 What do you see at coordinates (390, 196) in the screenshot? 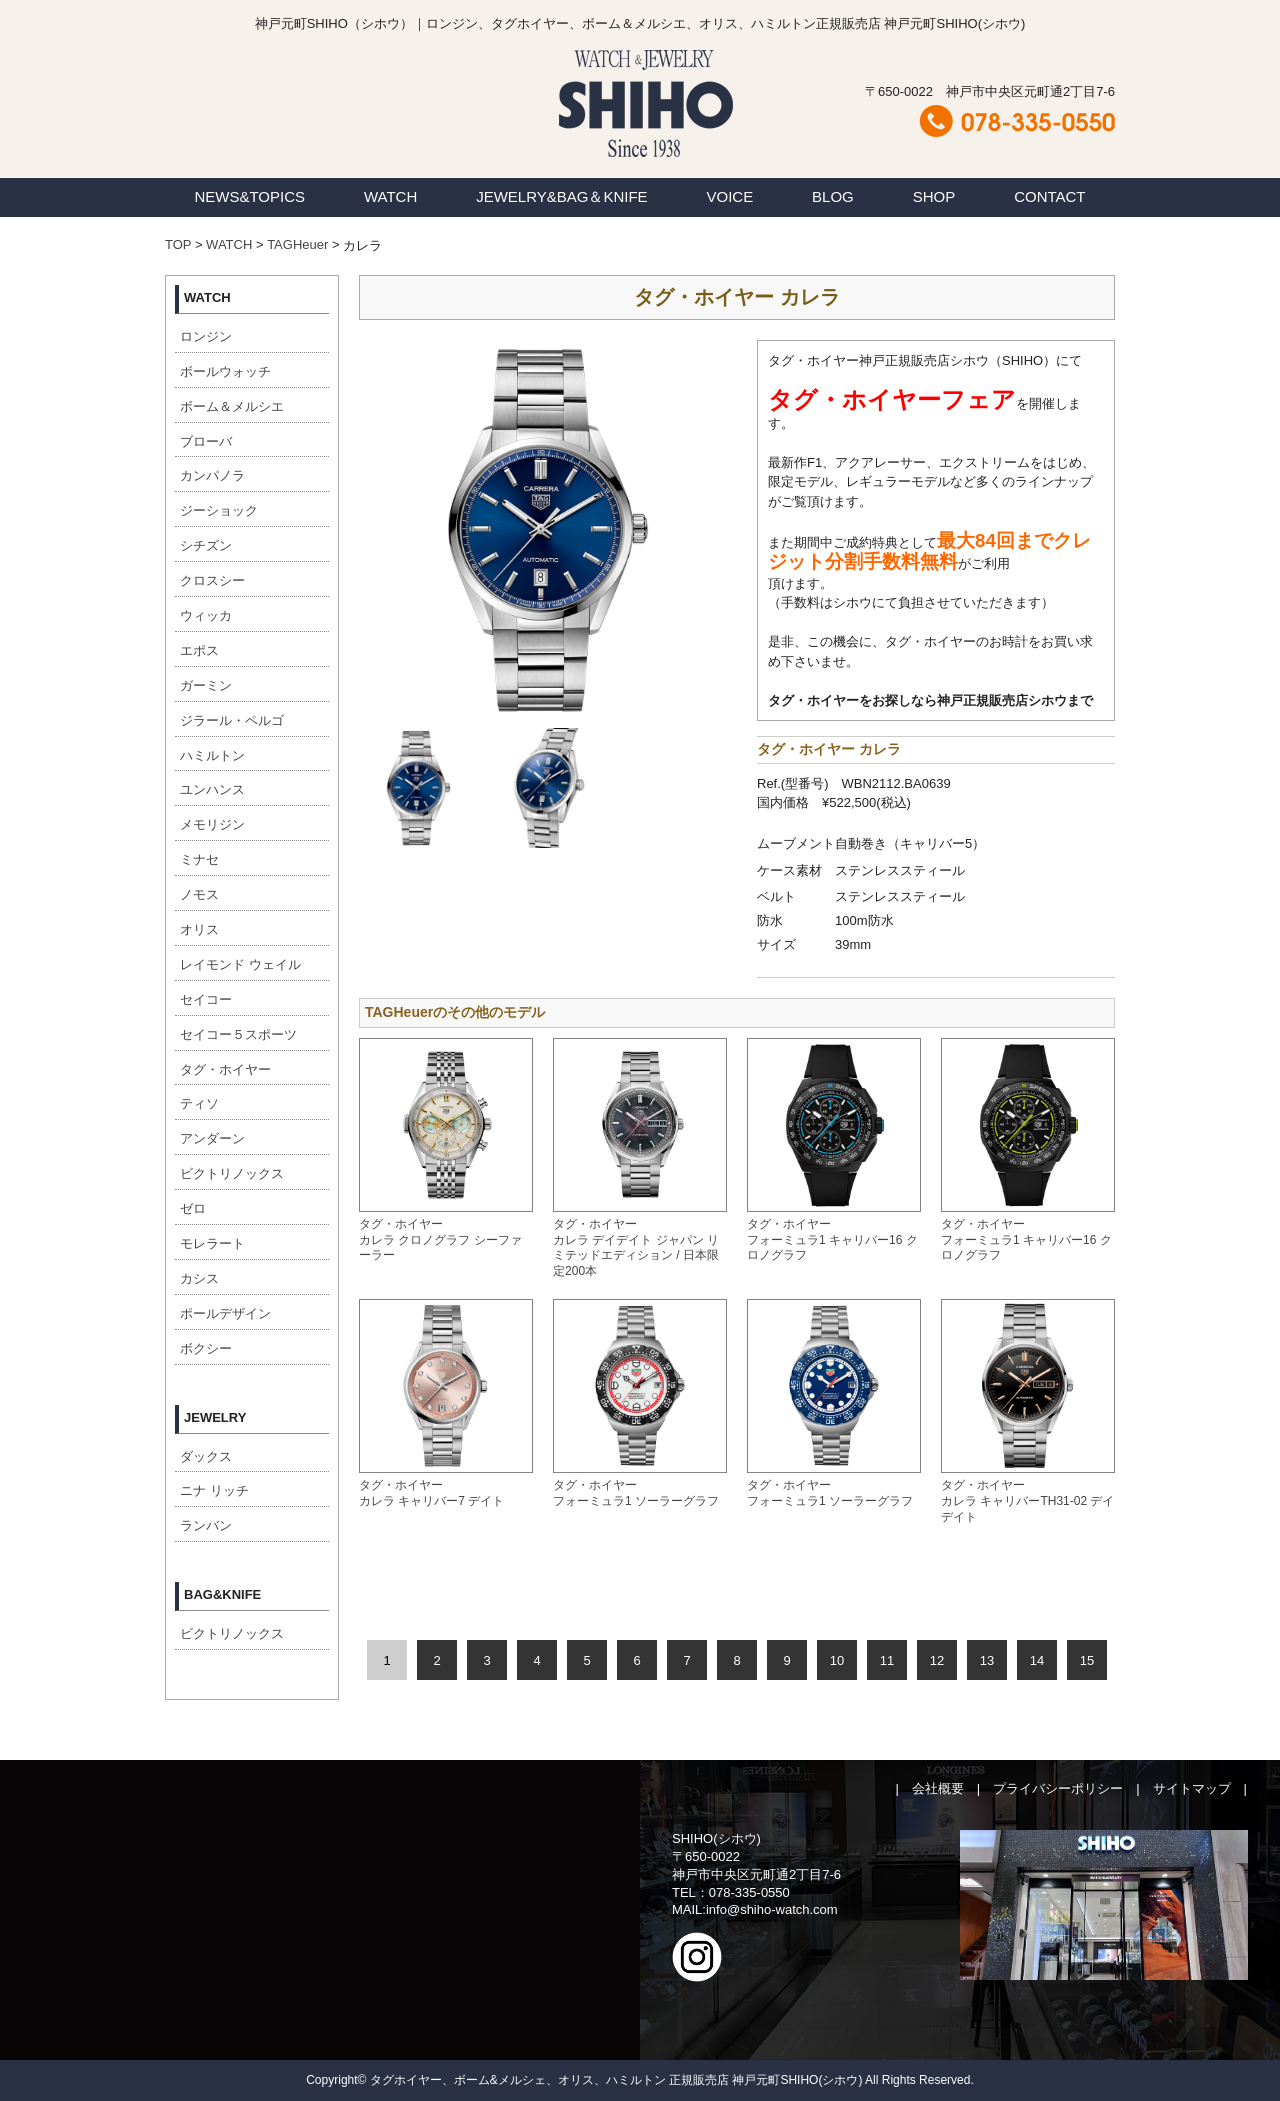
I see `WATCH` at bounding box center [390, 196].